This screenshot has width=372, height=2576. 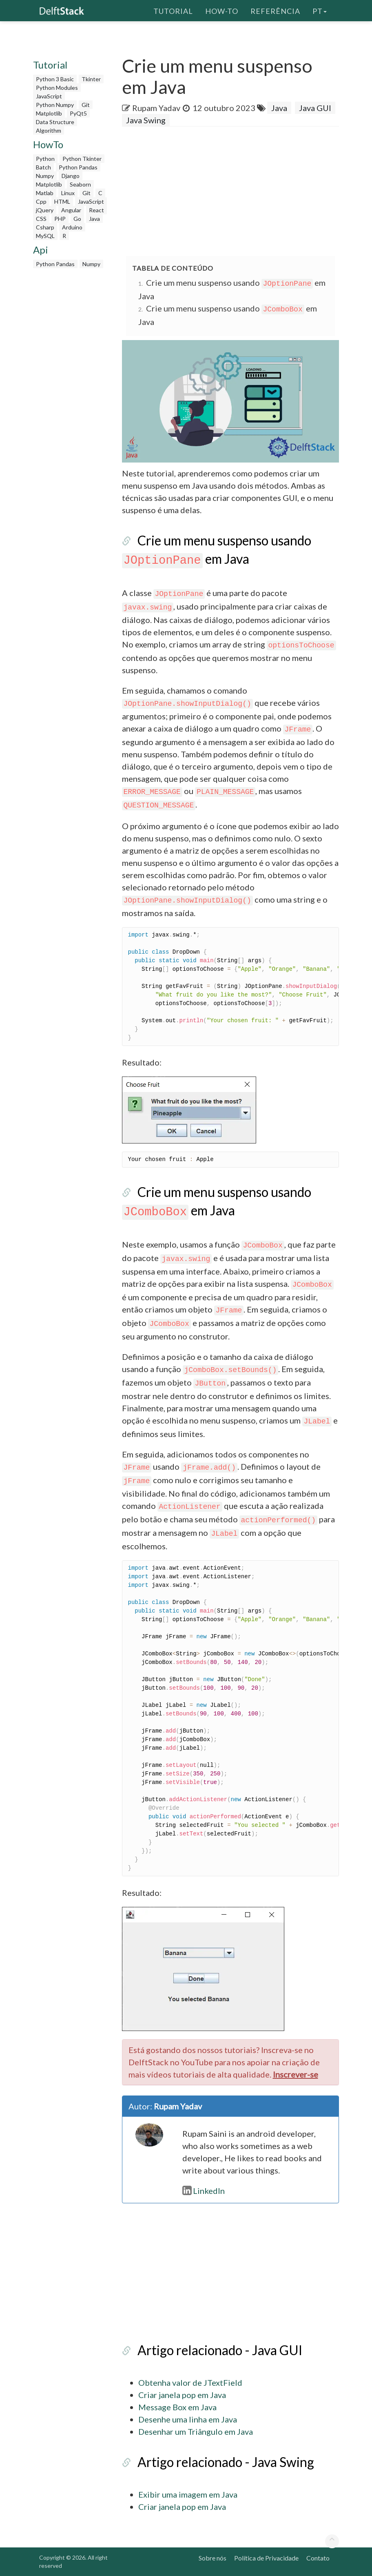 What do you see at coordinates (55, 121) in the screenshot?
I see `Data Structure` at bounding box center [55, 121].